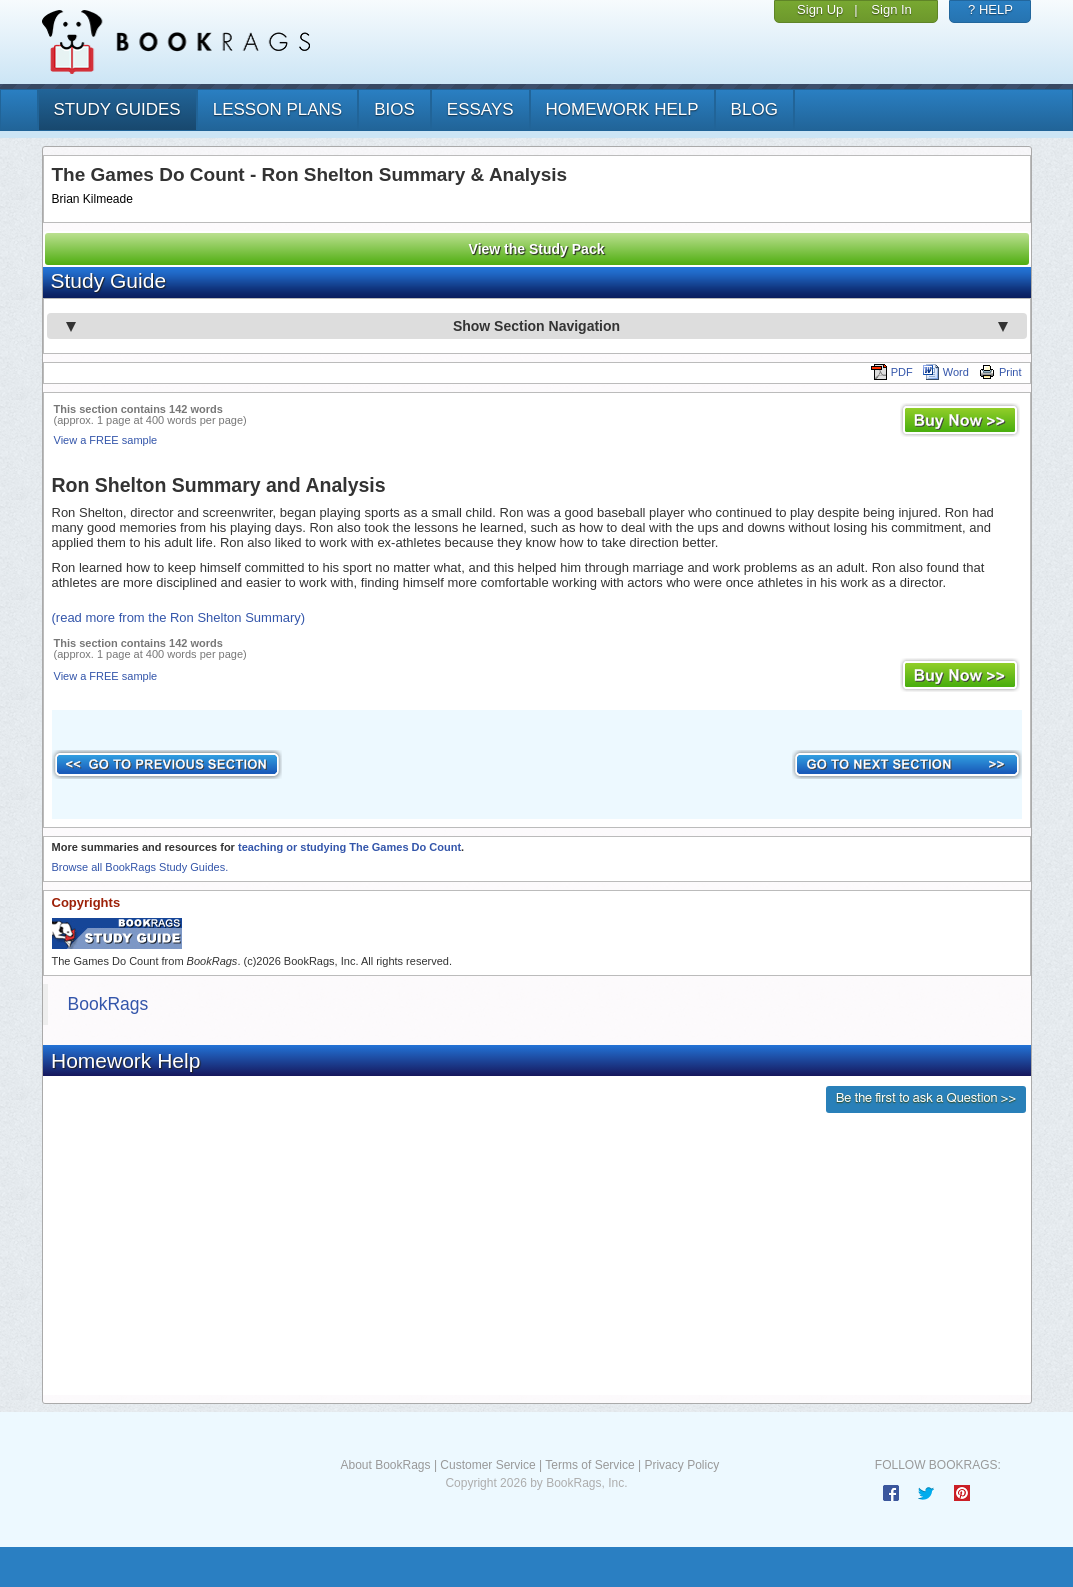 This screenshot has width=1073, height=1587. Describe the element at coordinates (480, 109) in the screenshot. I see `essays` at that location.